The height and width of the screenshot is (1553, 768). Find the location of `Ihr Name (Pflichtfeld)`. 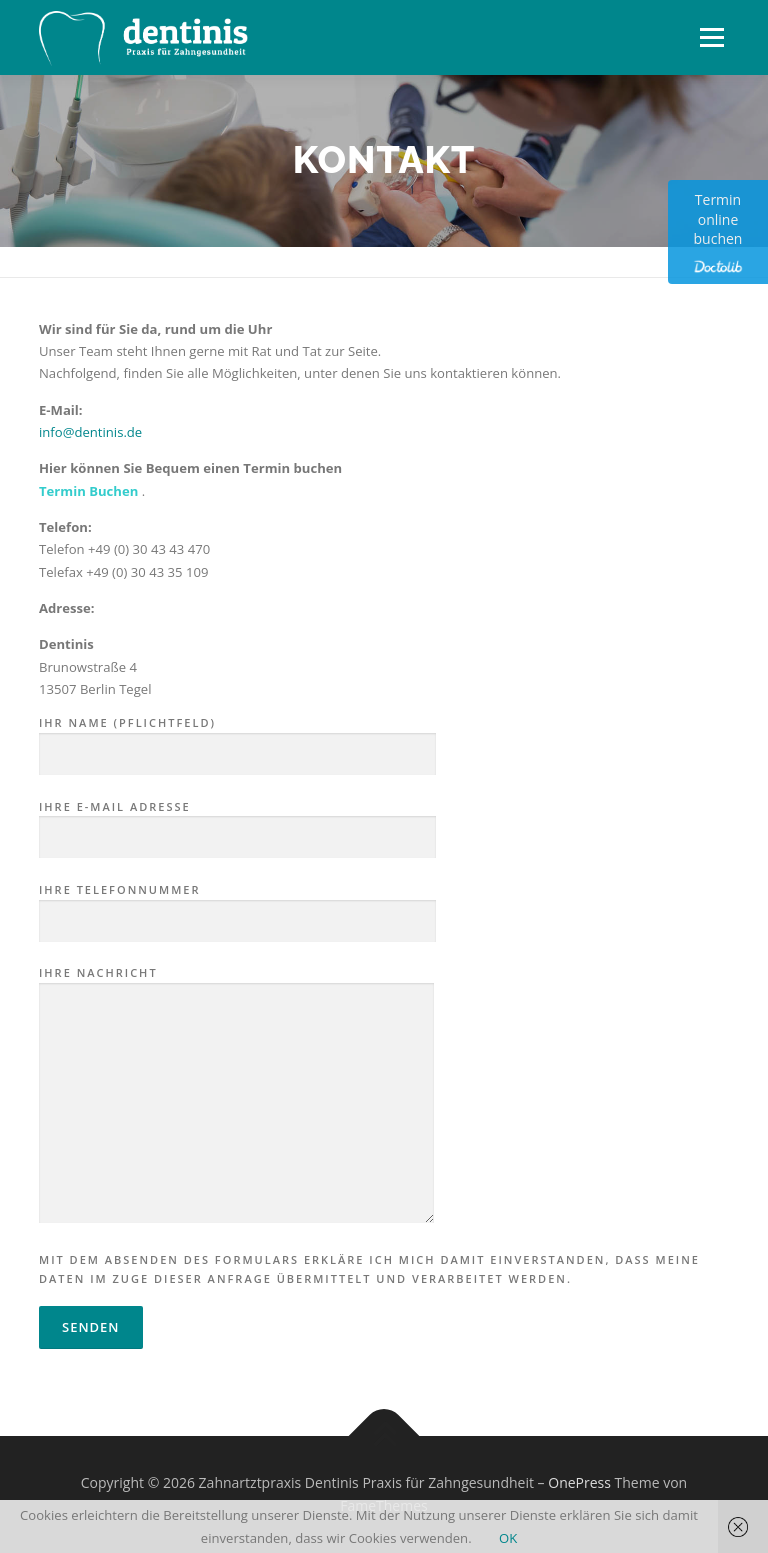

Ihr Name (Pflichtfeld) is located at coordinates (237, 739).